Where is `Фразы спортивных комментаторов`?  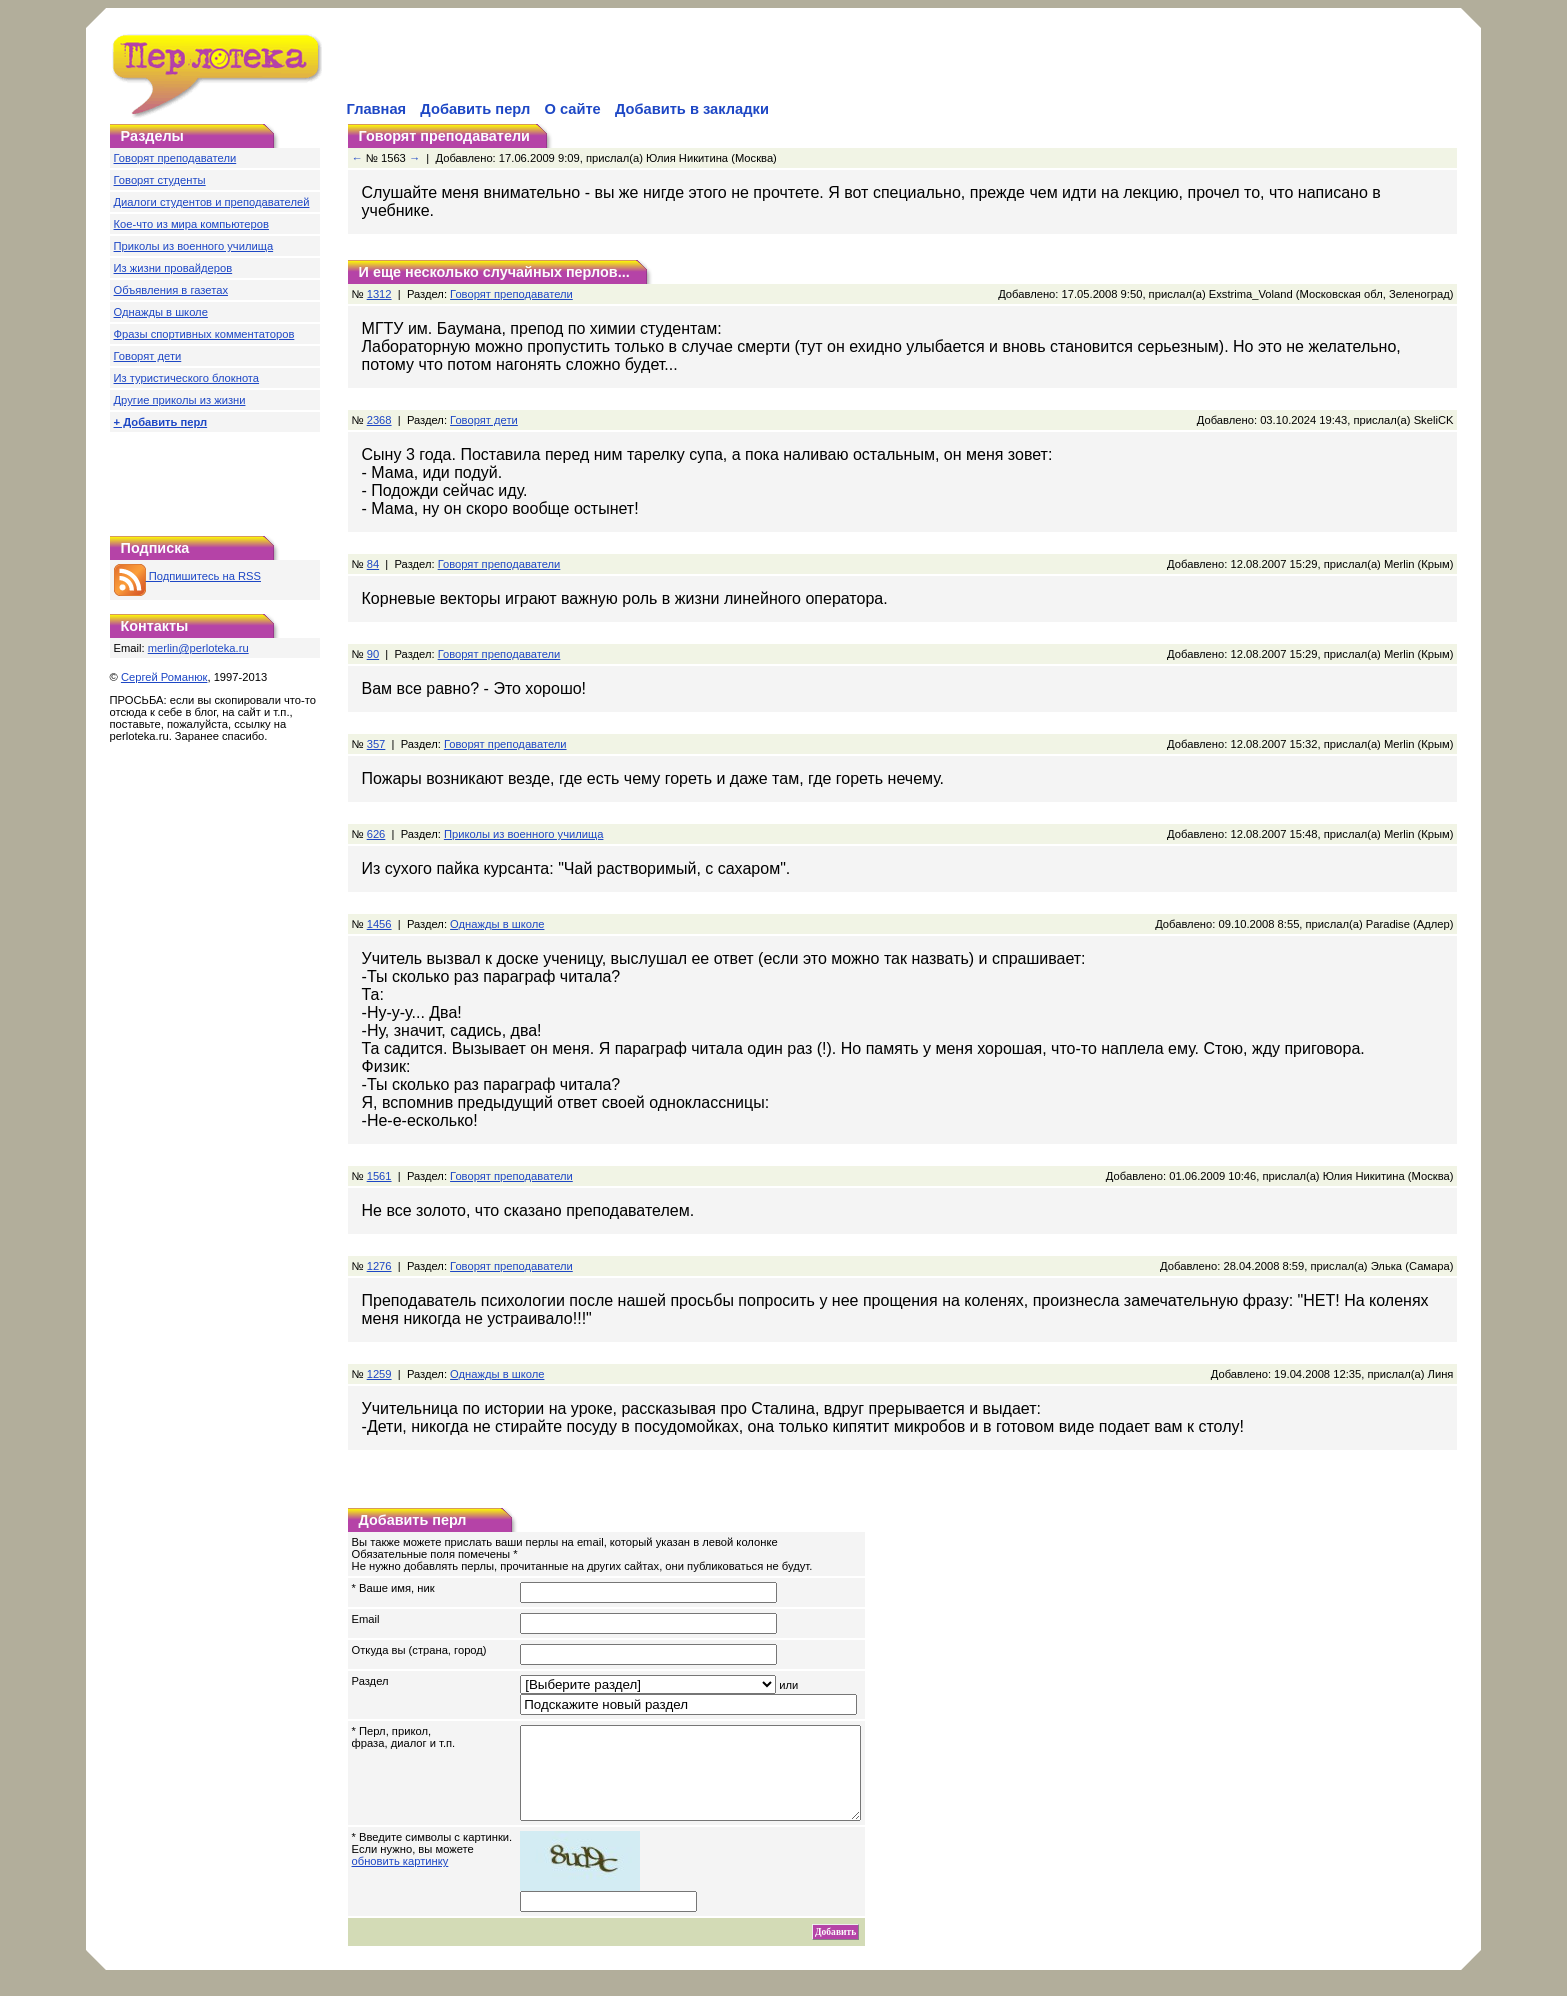 Фразы спортивных комментаторов is located at coordinates (204, 334).